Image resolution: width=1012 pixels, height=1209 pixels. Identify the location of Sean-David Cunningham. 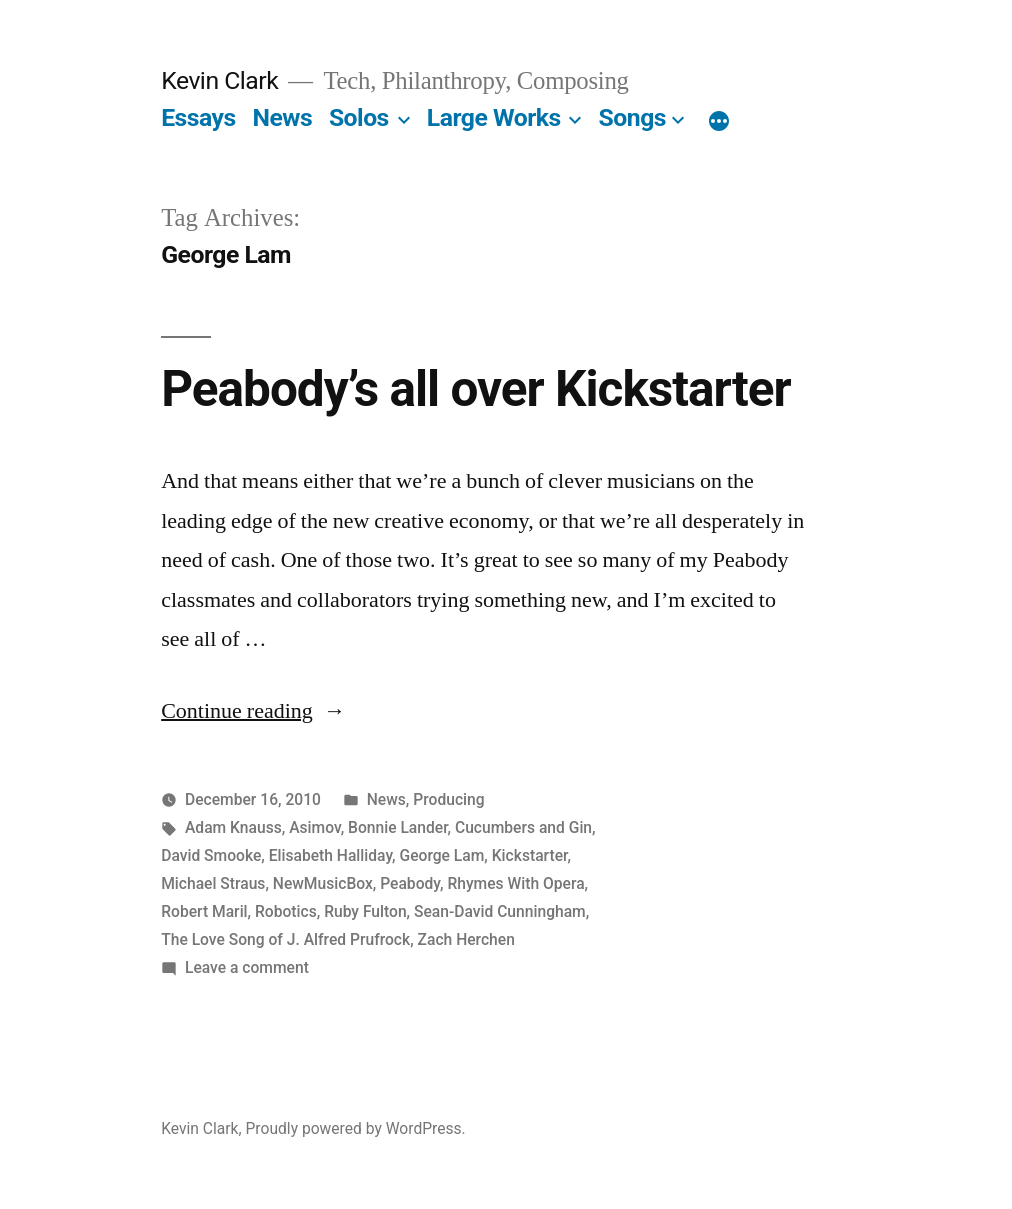
(500, 911).